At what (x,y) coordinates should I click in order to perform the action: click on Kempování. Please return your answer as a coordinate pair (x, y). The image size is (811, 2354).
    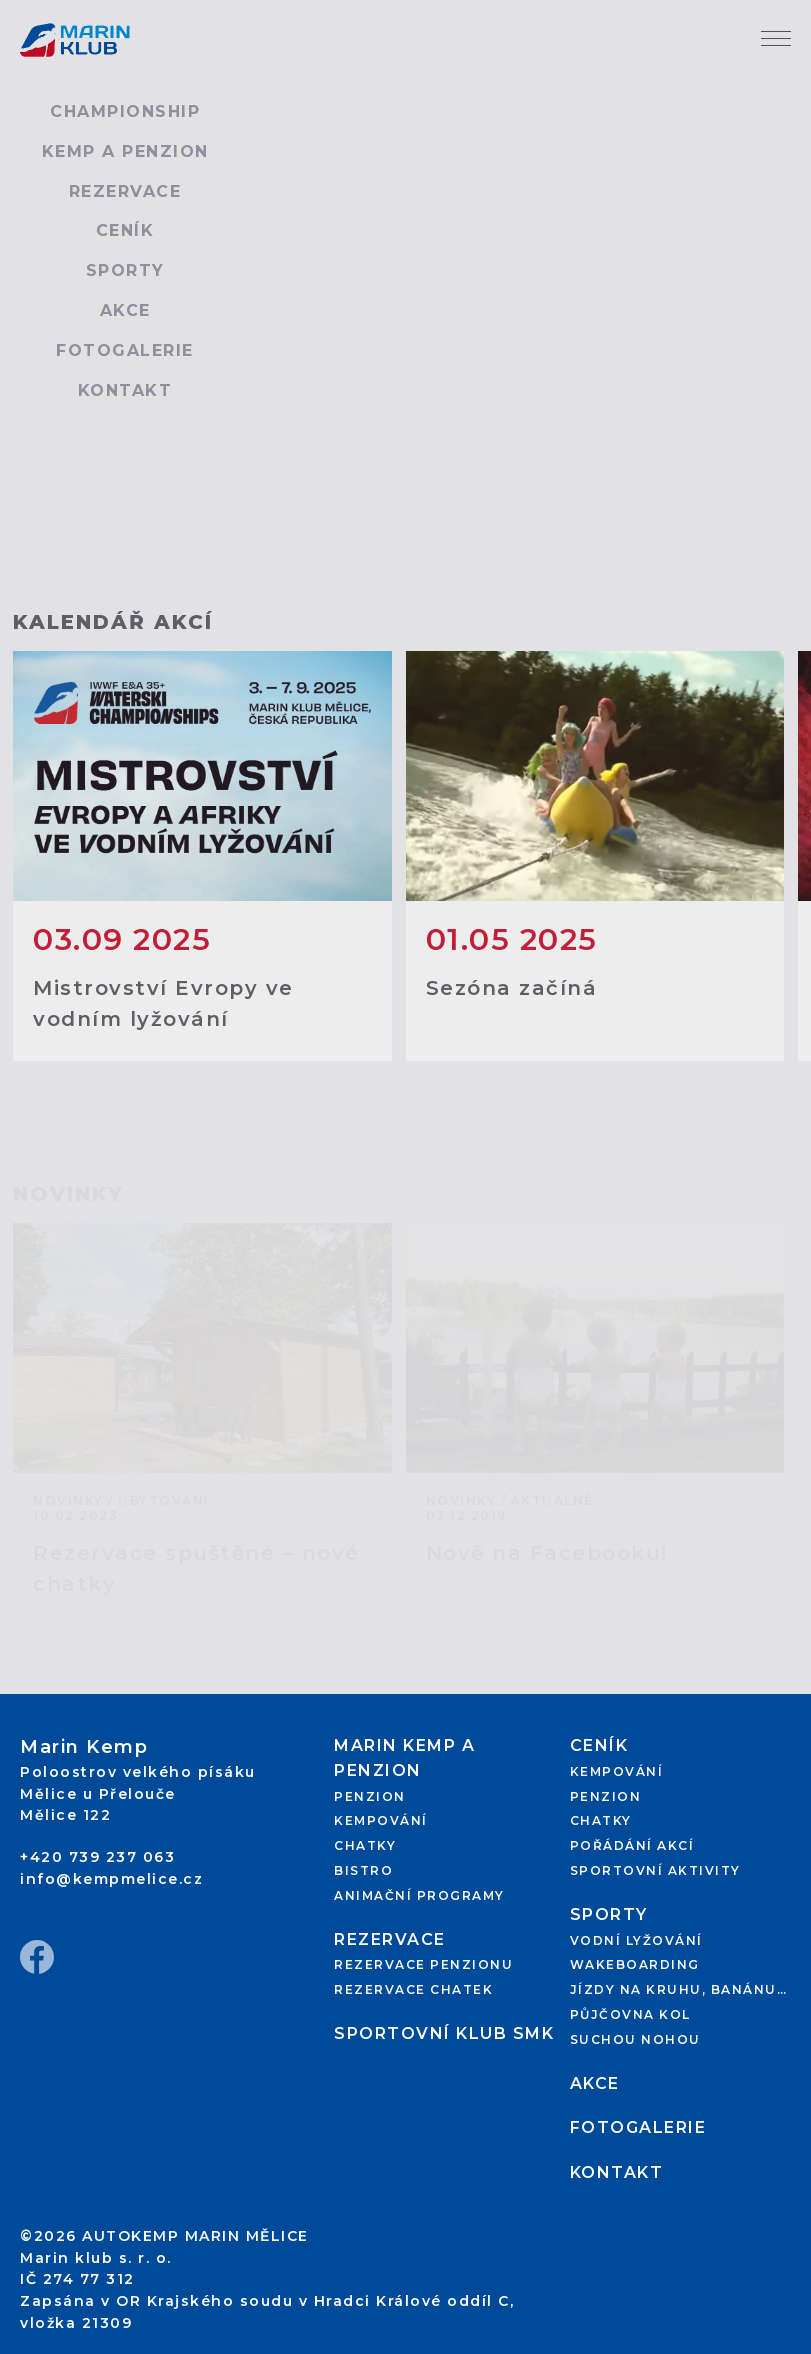
    Looking at the image, I should click on (381, 1820).